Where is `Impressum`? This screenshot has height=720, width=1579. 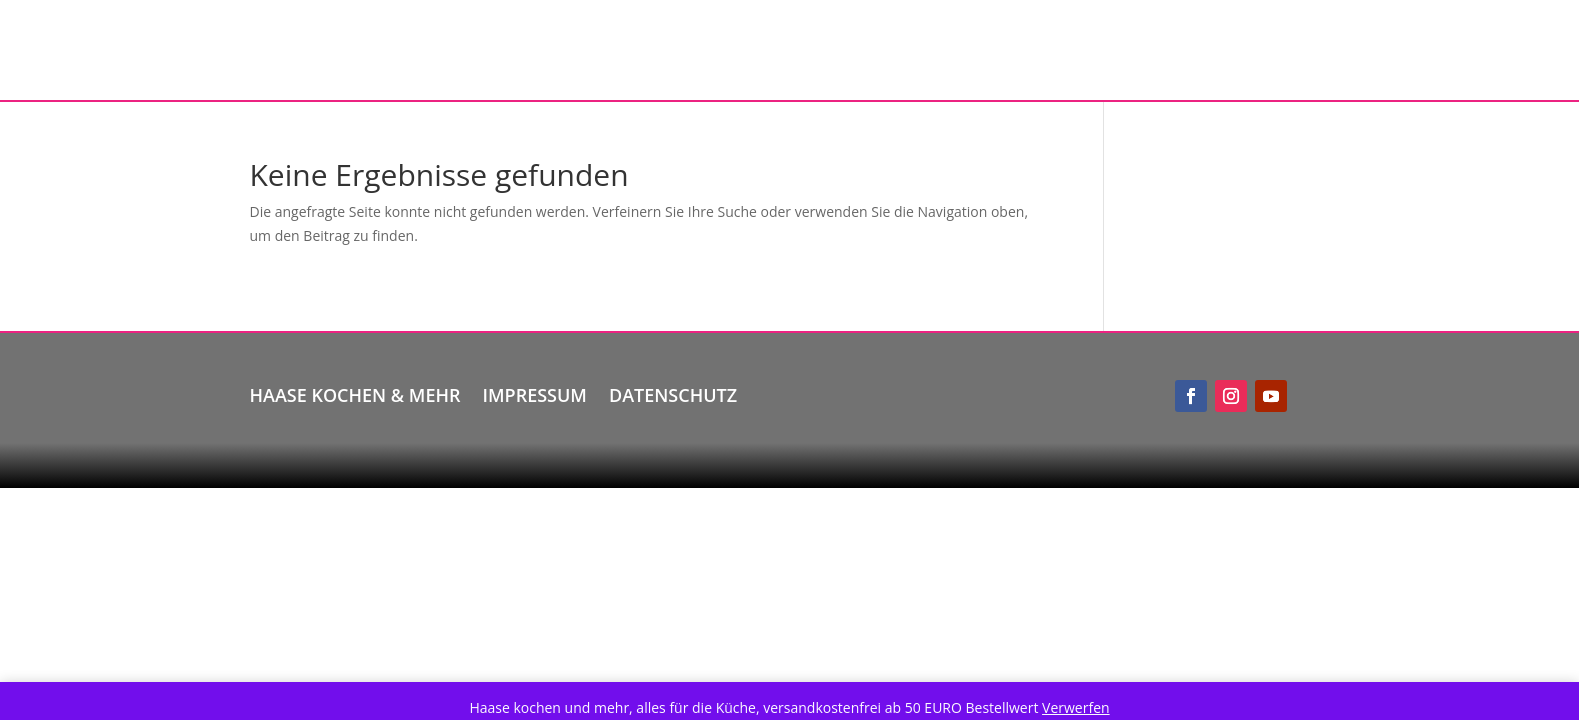
Impressum is located at coordinates (535, 392).